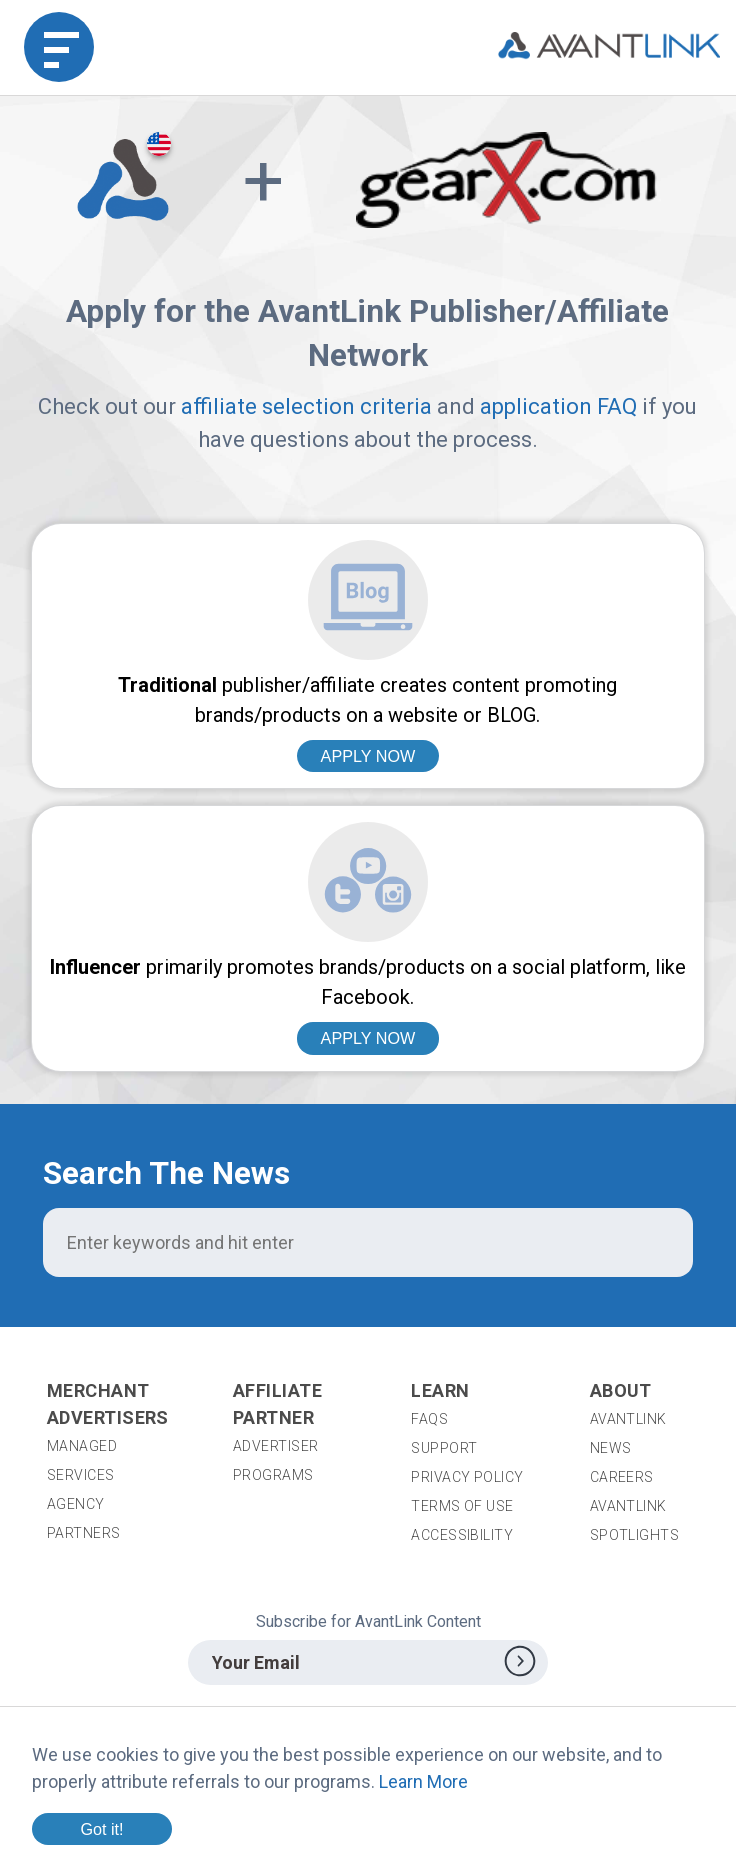  What do you see at coordinates (306, 406) in the screenshot?
I see `affiliate selection criteria` at bounding box center [306, 406].